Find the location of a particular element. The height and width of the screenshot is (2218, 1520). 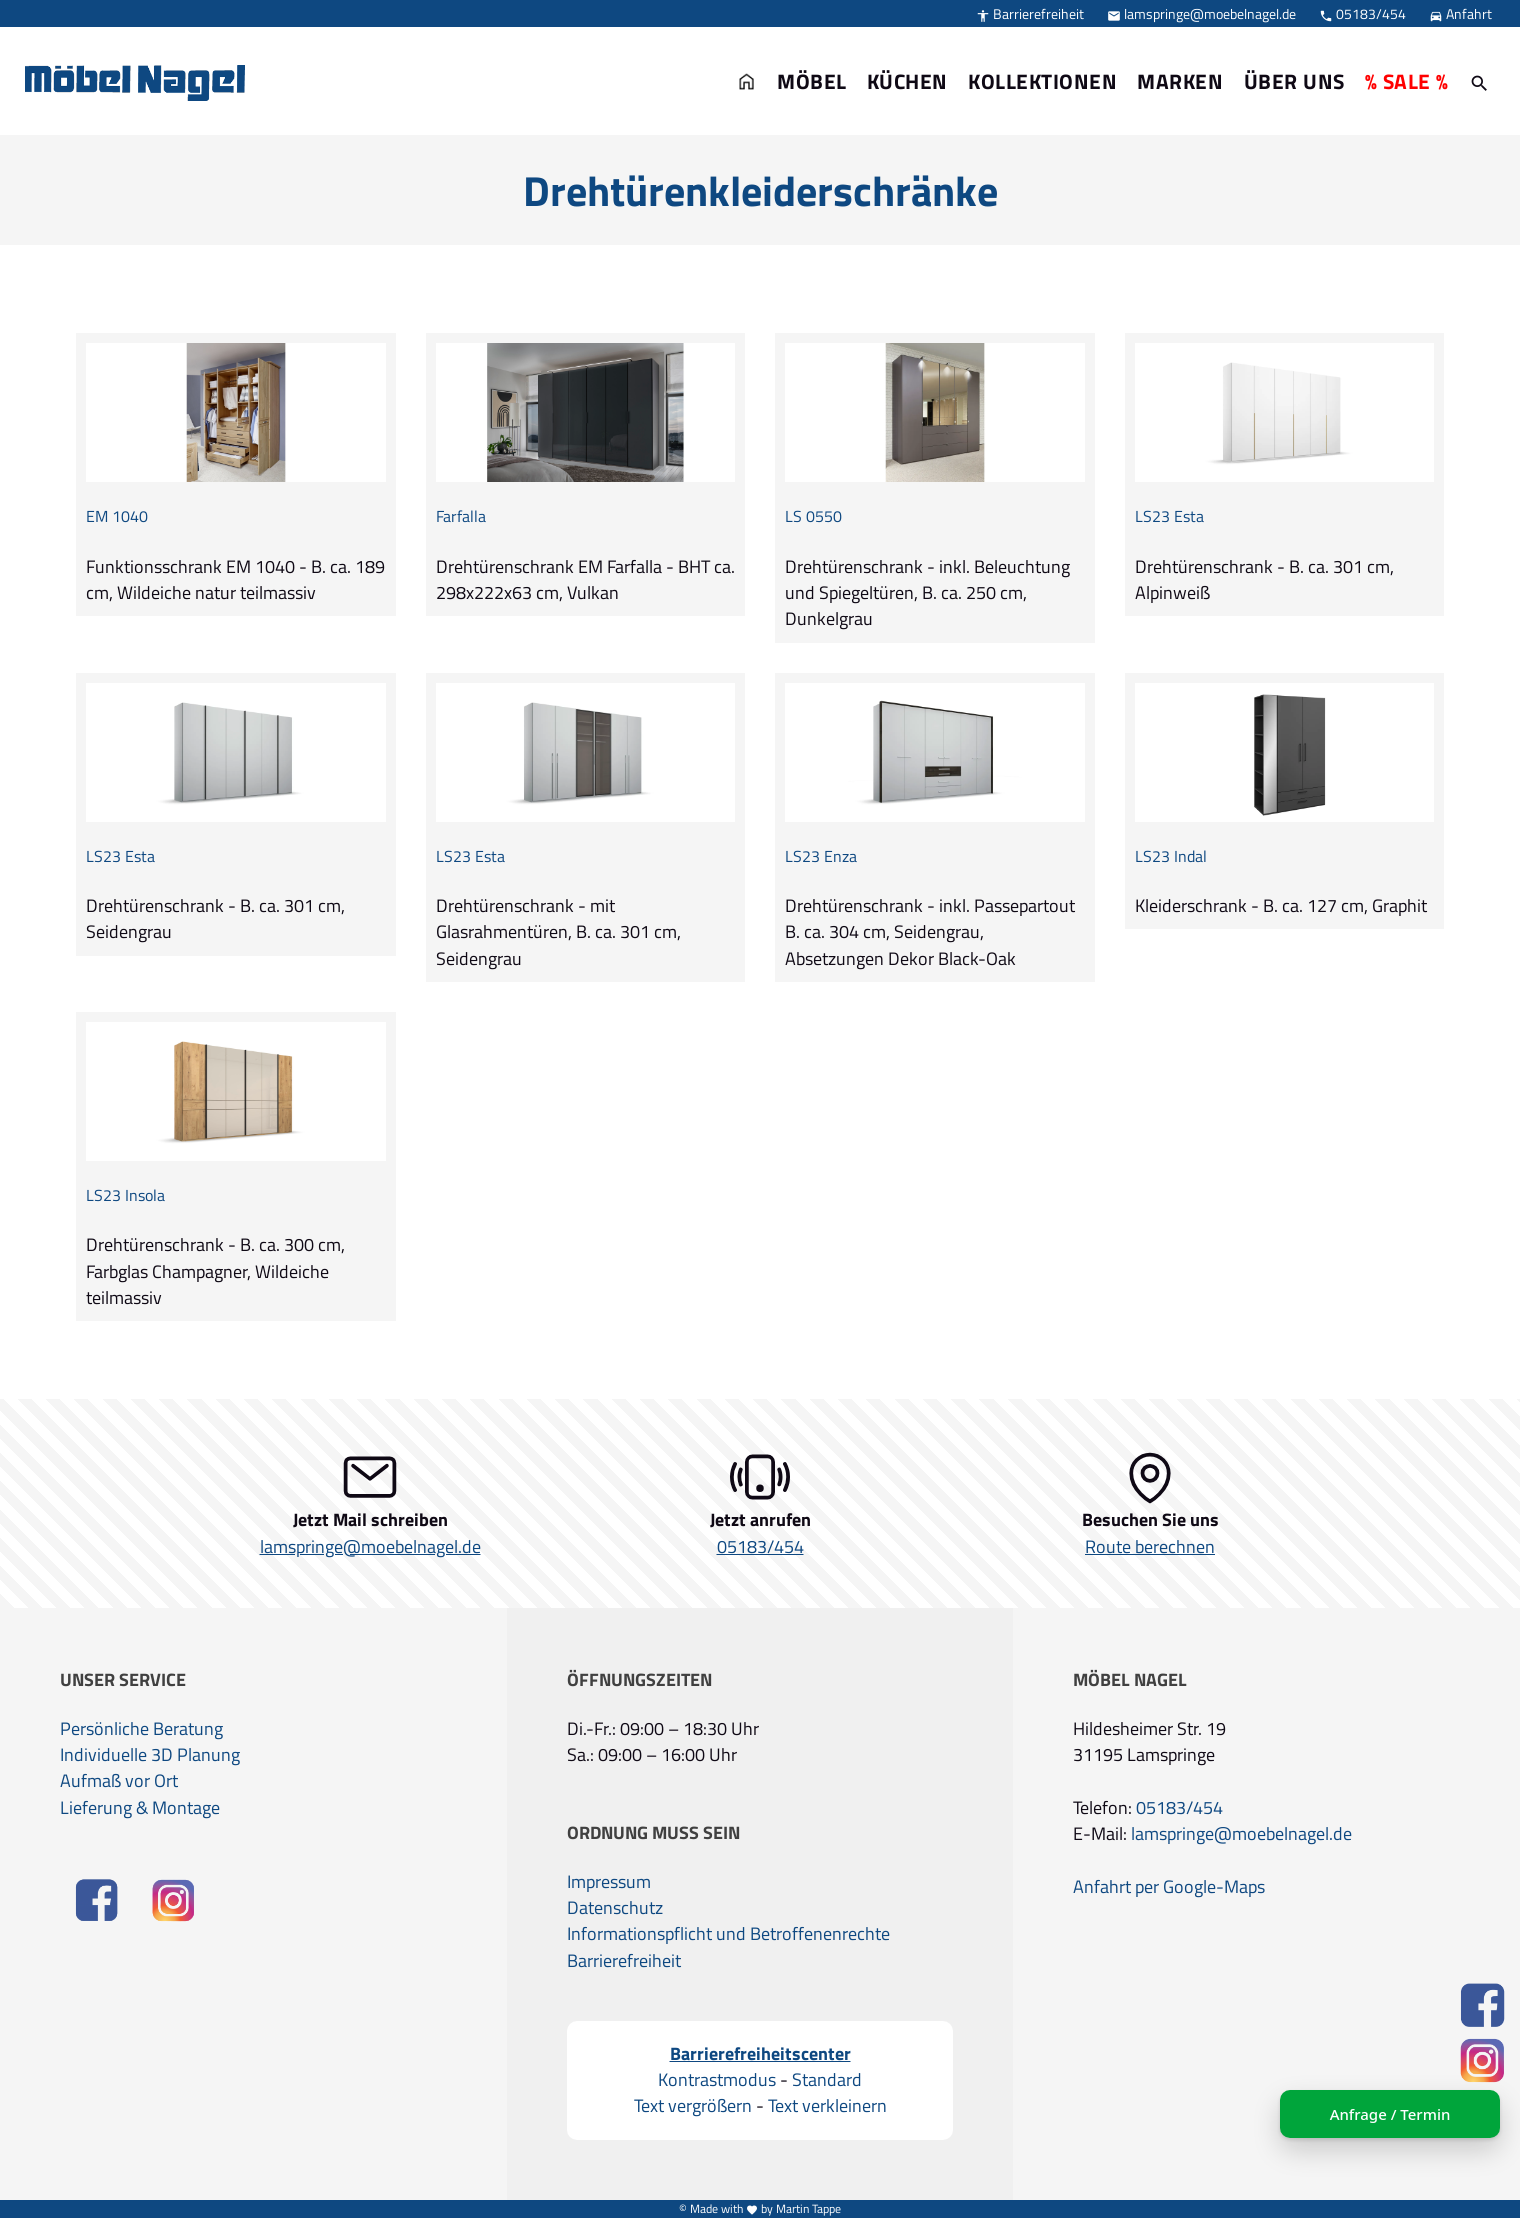

Farfalla is located at coordinates (461, 516).